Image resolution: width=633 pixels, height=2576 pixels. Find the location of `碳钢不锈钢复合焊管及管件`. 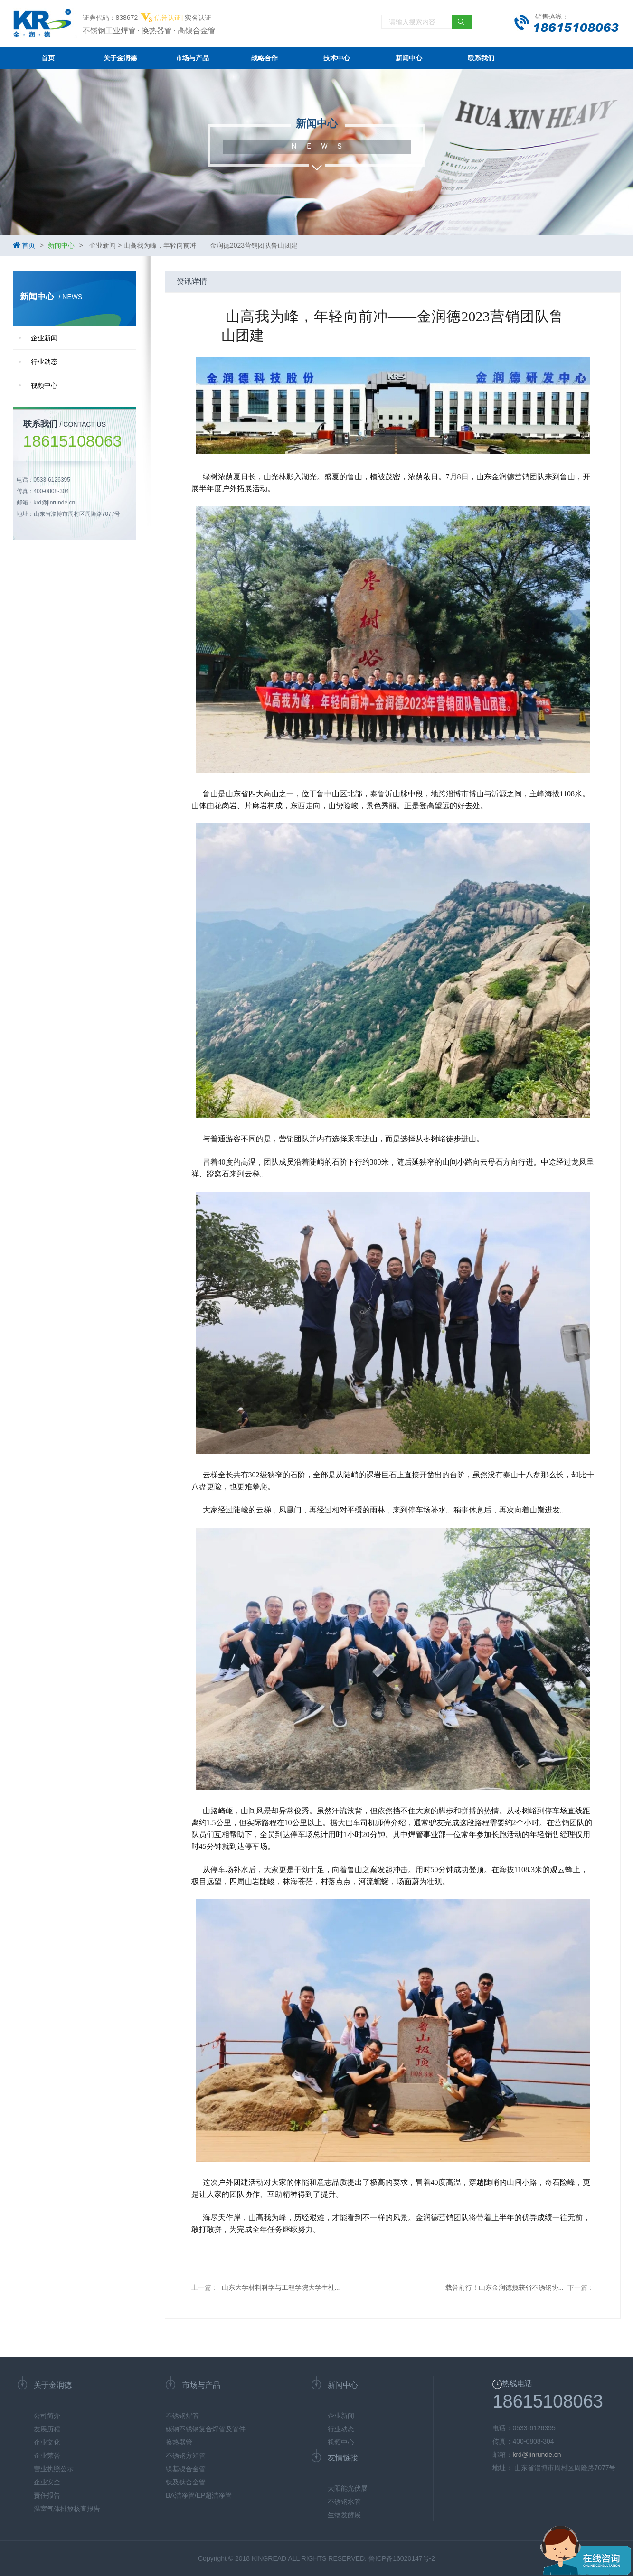

碳钢不锈钢复合焊管及管件 is located at coordinates (206, 2429).